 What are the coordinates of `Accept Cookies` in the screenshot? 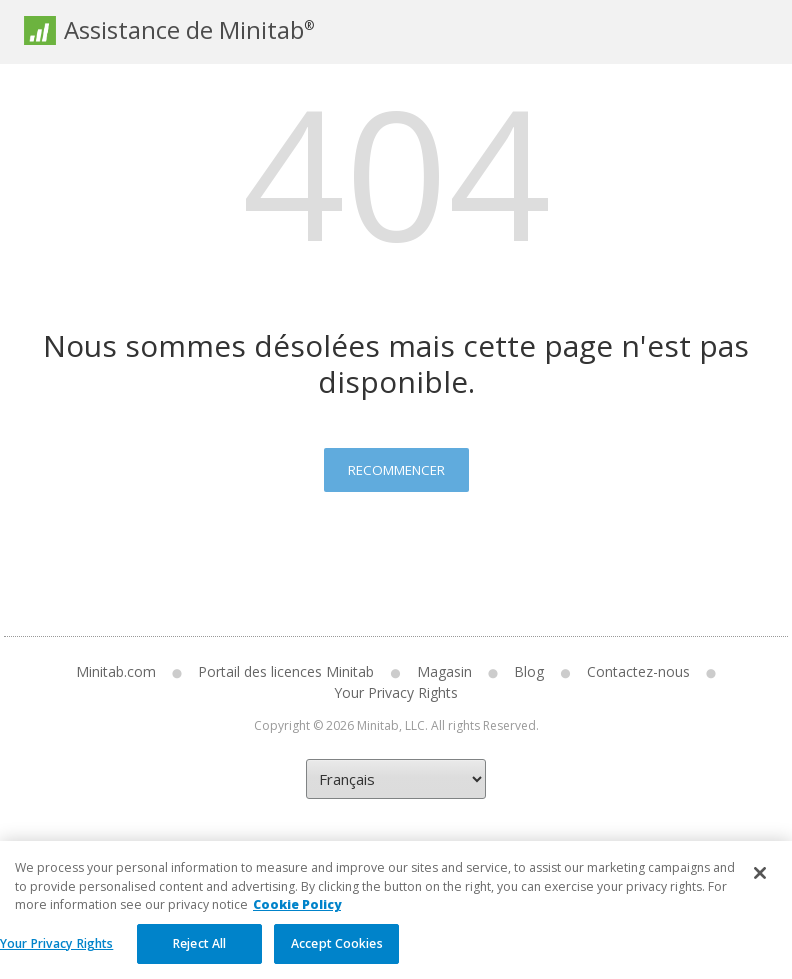 It's located at (337, 955).